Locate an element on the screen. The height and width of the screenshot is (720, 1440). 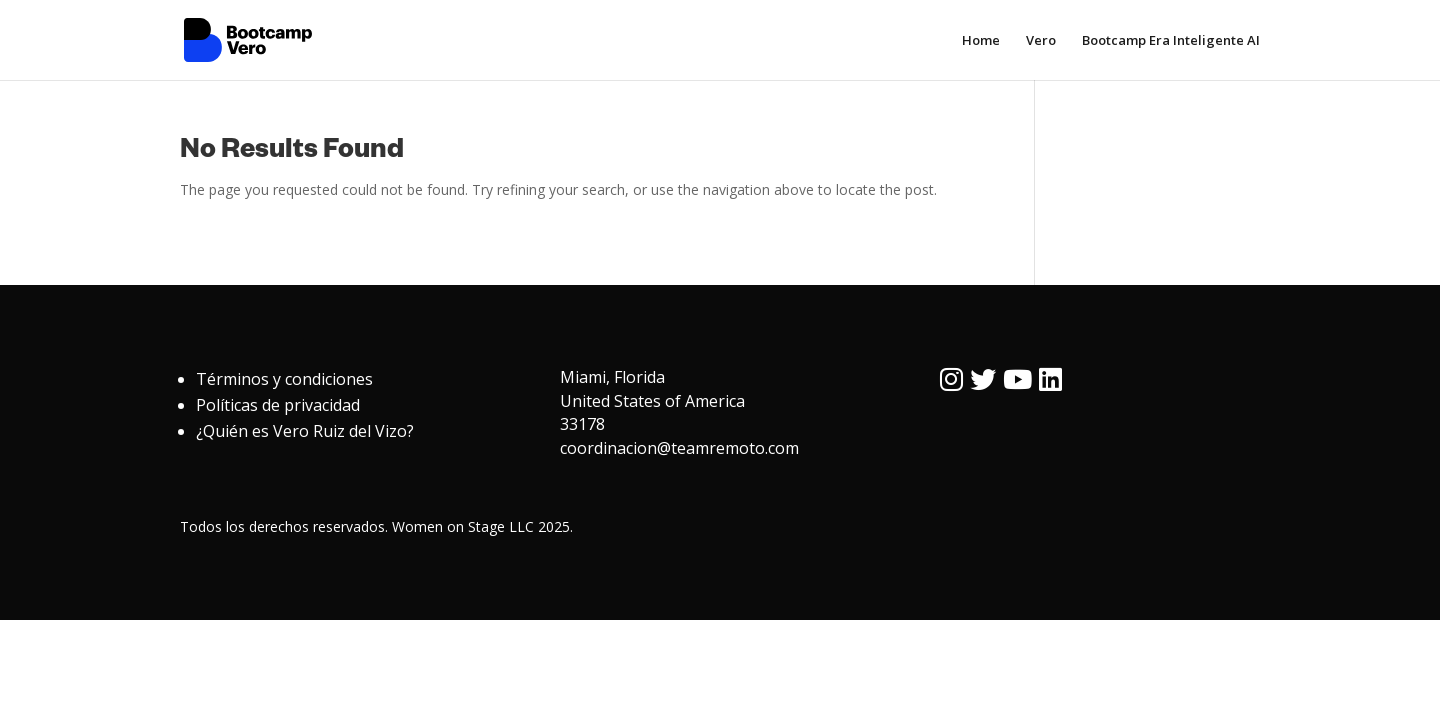
¿Quién es Vero Ruiz del Vizo? is located at coordinates (305, 431).